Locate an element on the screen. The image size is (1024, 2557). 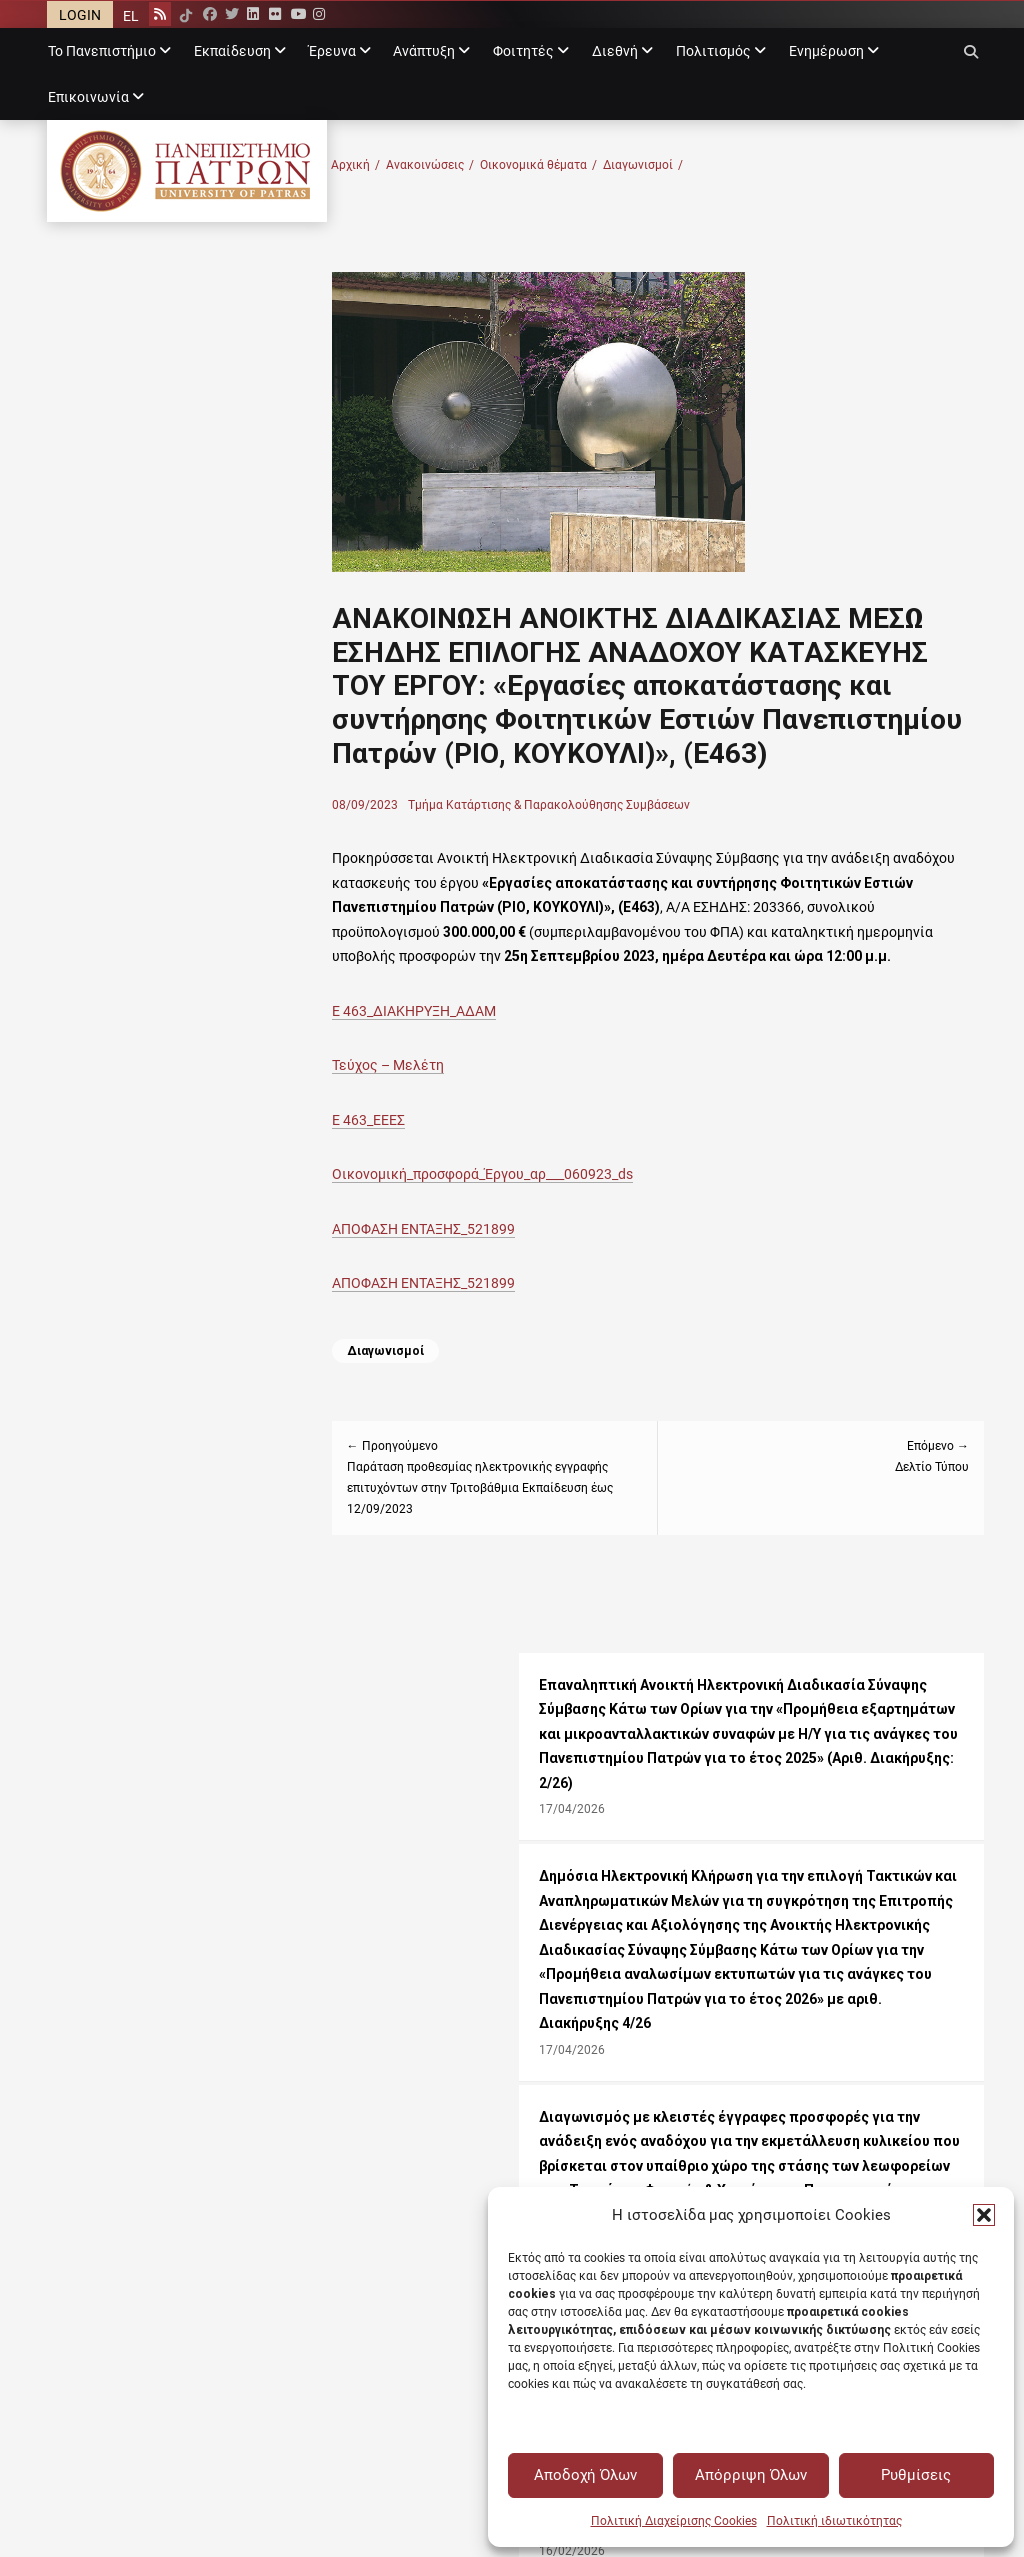
Ανακοινώσεις is located at coordinates (505, 165).